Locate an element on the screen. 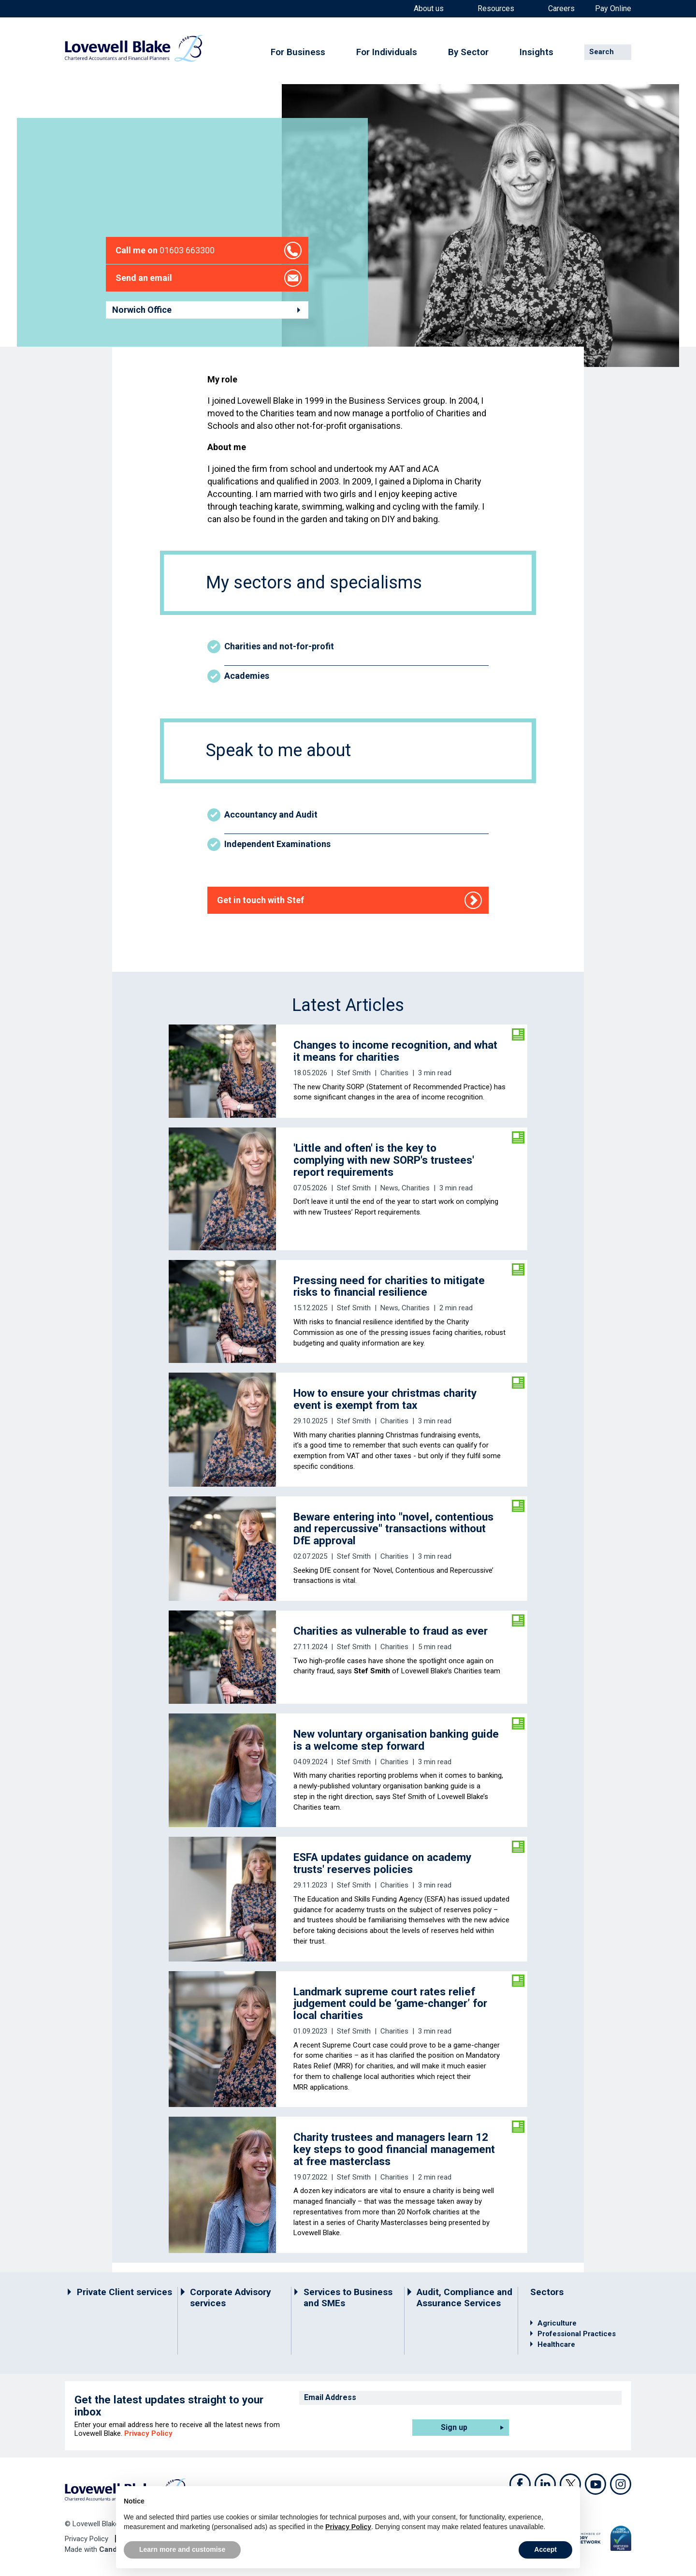  Charity trustees and managers learn 12 key steps to good financial management at free masterclass is located at coordinates (394, 2149).